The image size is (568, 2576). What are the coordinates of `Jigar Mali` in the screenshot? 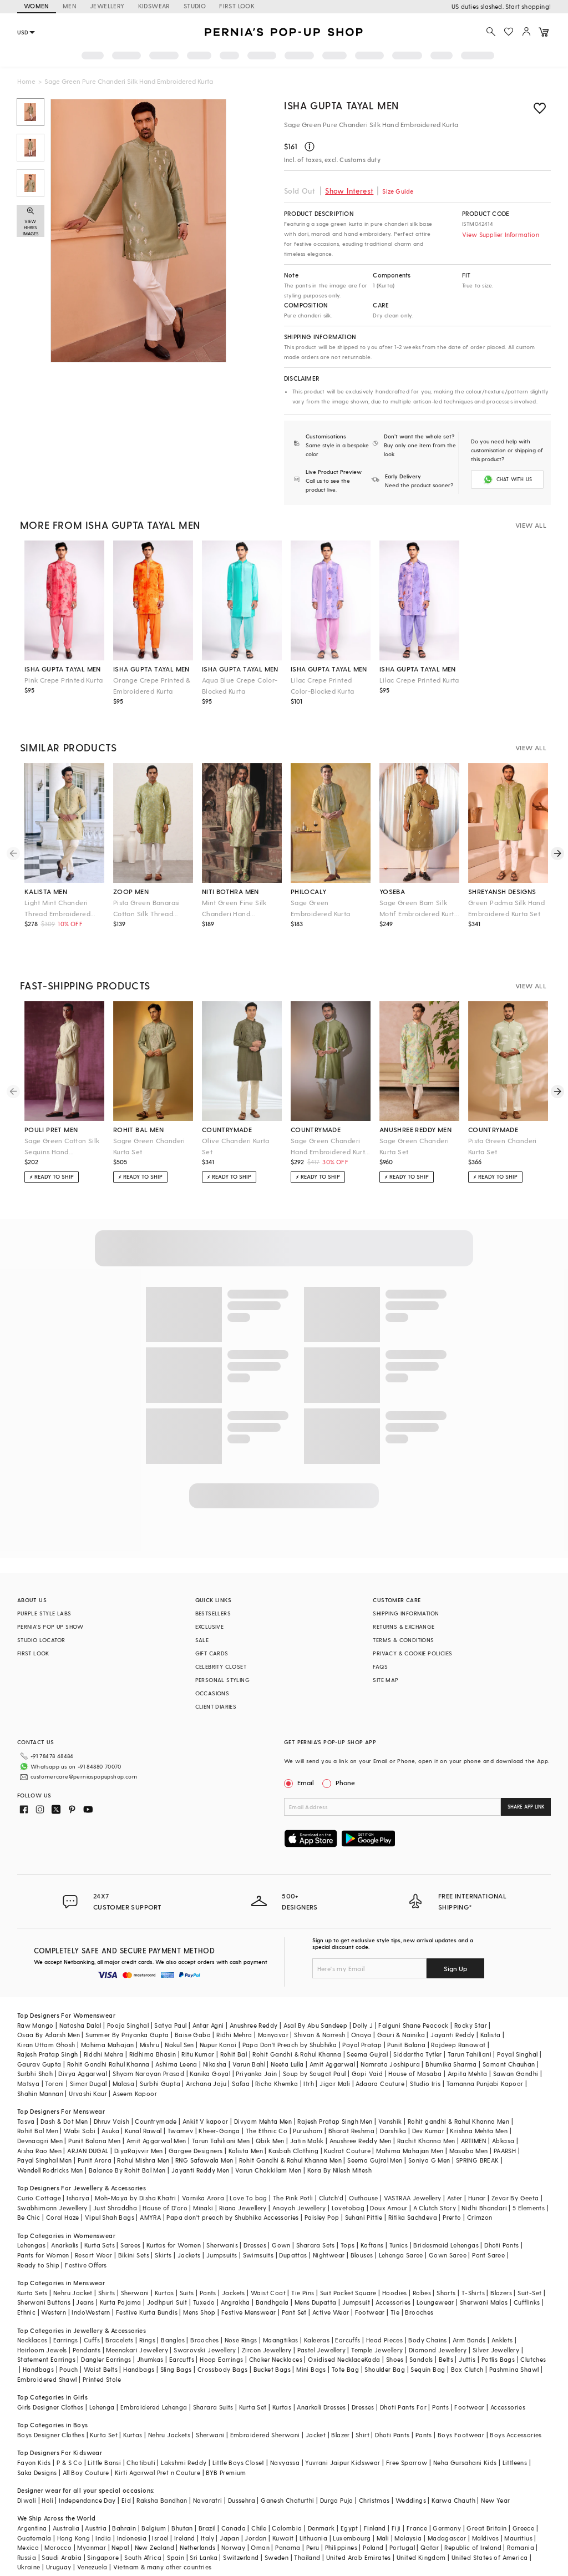 It's located at (335, 2083).